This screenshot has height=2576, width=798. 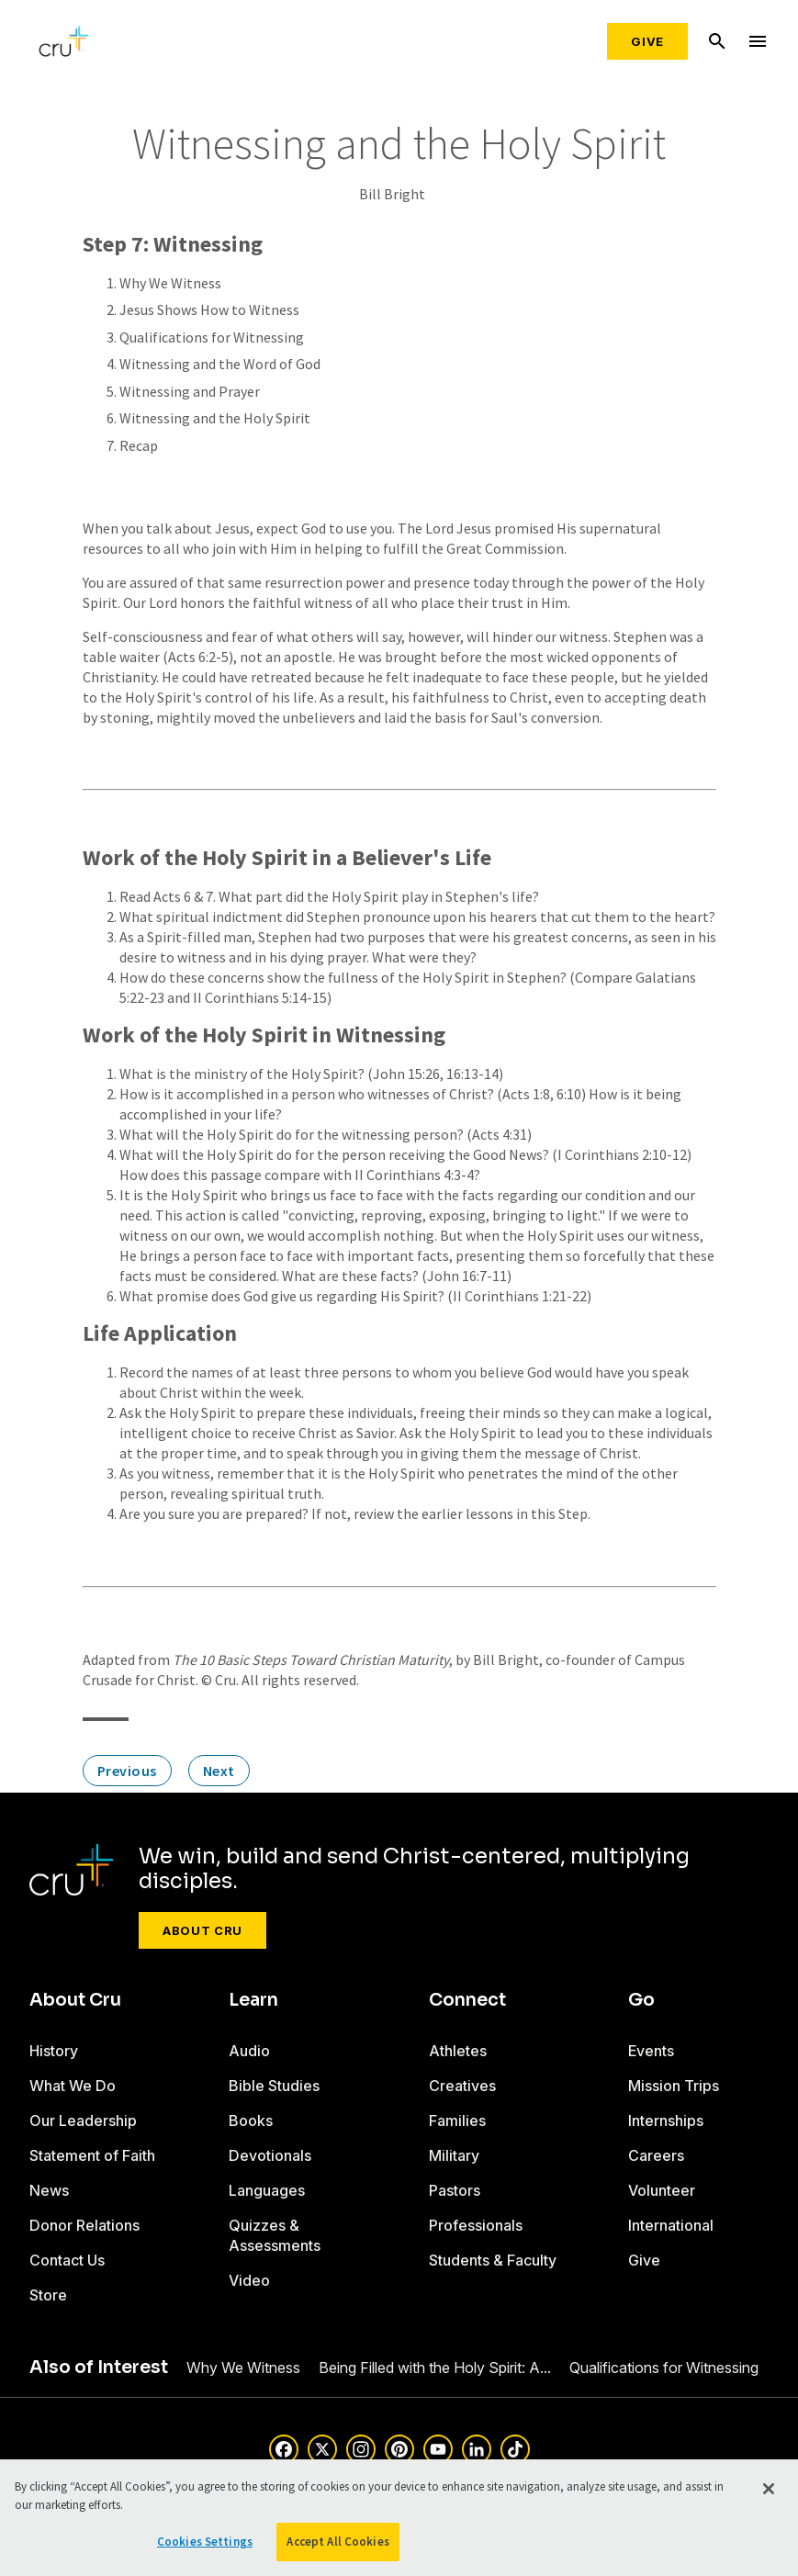 I want to click on Give, so click(x=647, y=41).